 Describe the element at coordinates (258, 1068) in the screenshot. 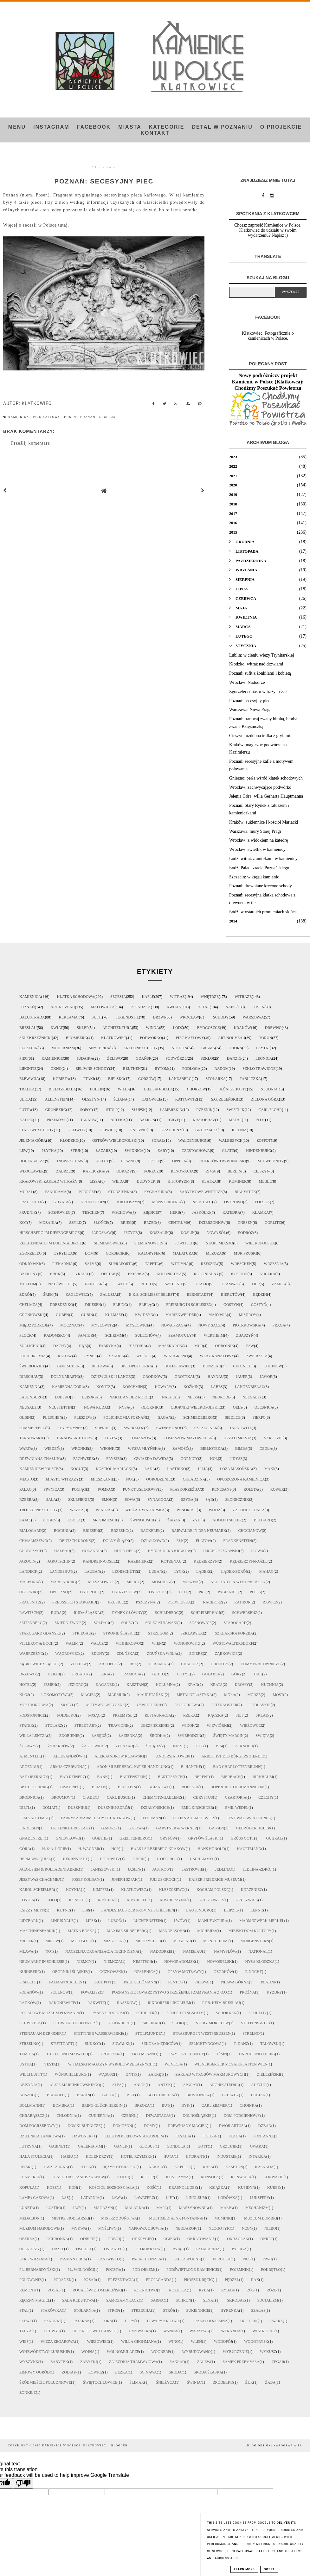

I see `szkło trawione` at that location.